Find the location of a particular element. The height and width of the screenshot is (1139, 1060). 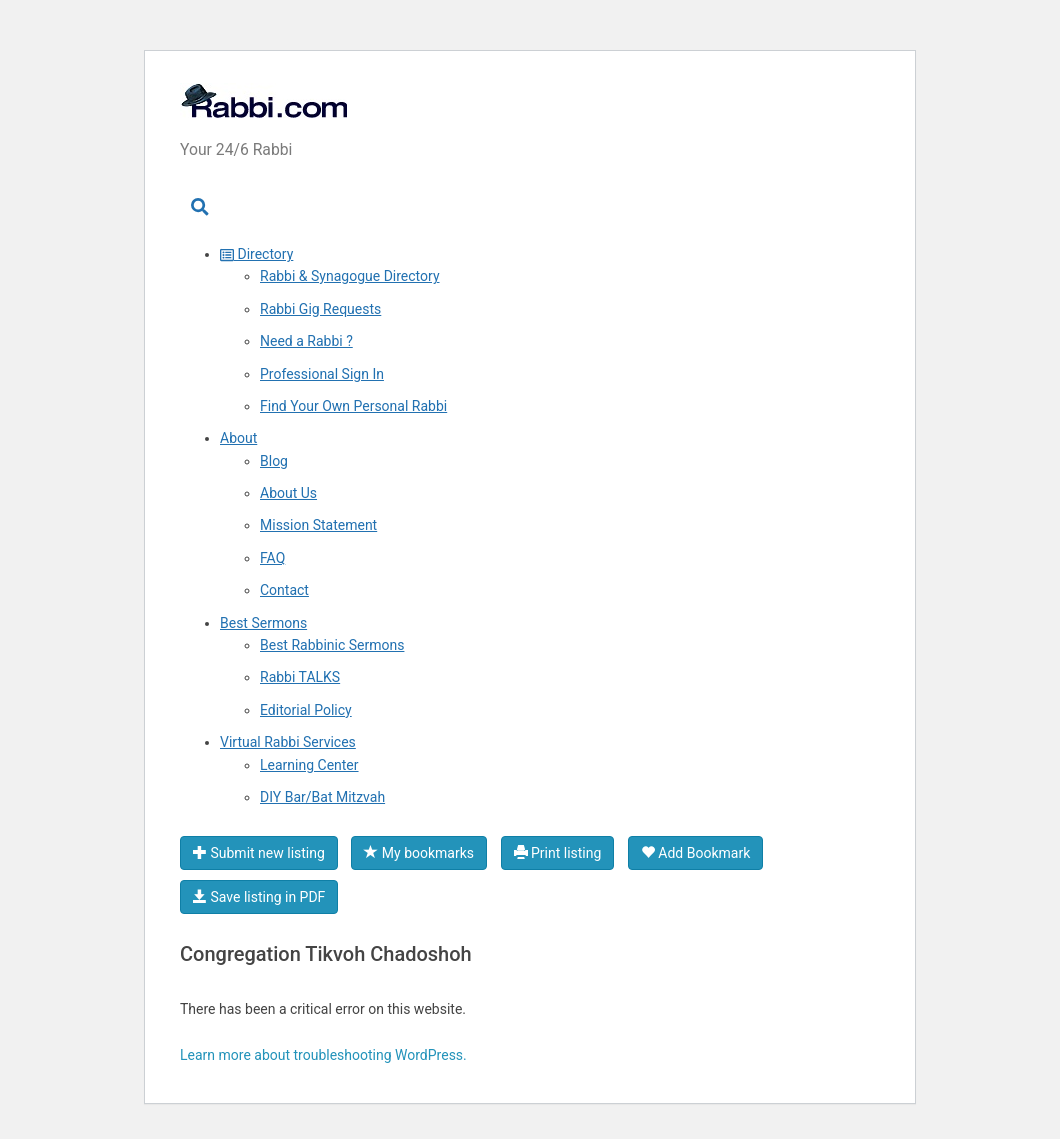

About Us is located at coordinates (288, 493).